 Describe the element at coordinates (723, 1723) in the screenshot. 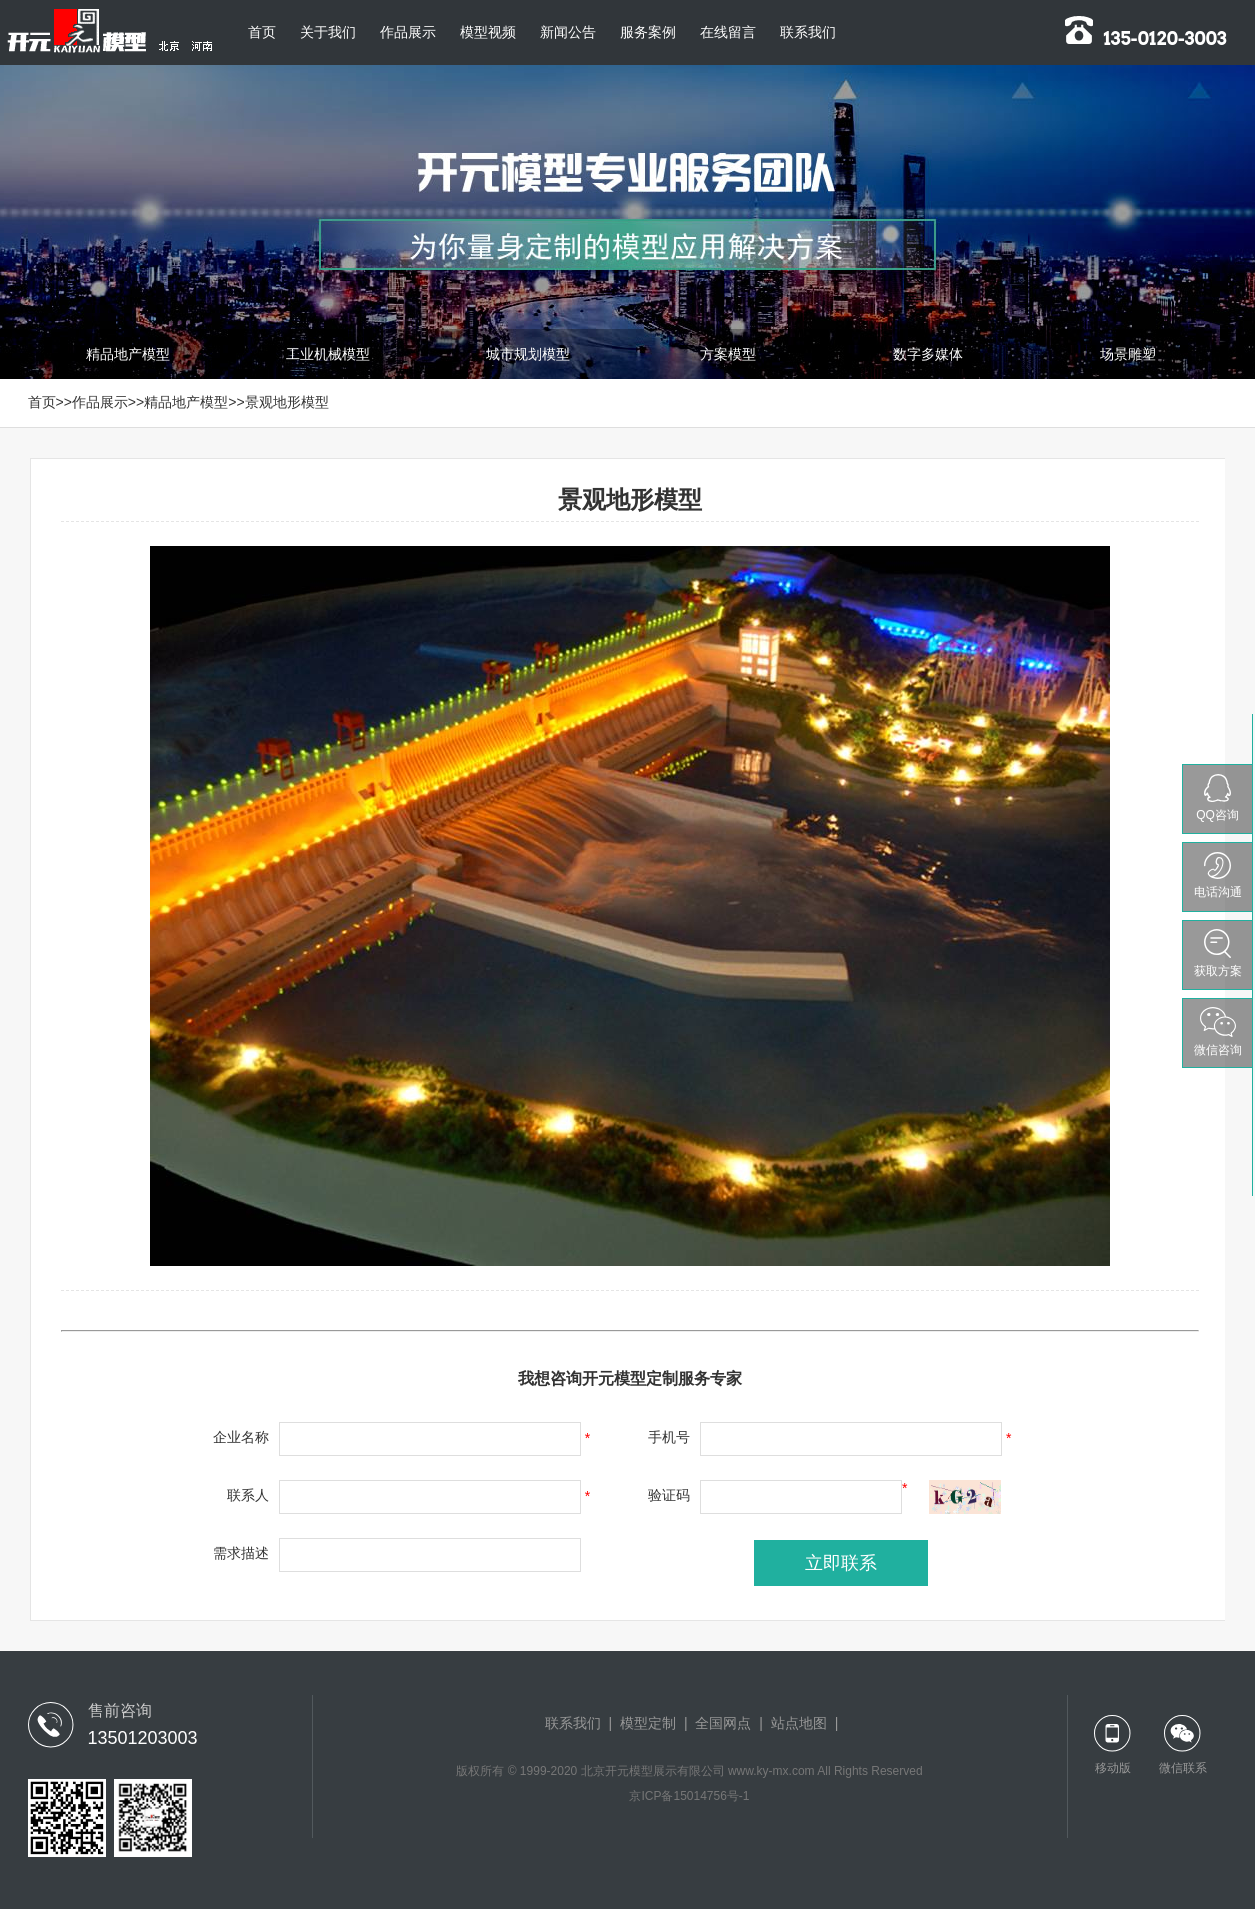

I see `全国网点` at that location.